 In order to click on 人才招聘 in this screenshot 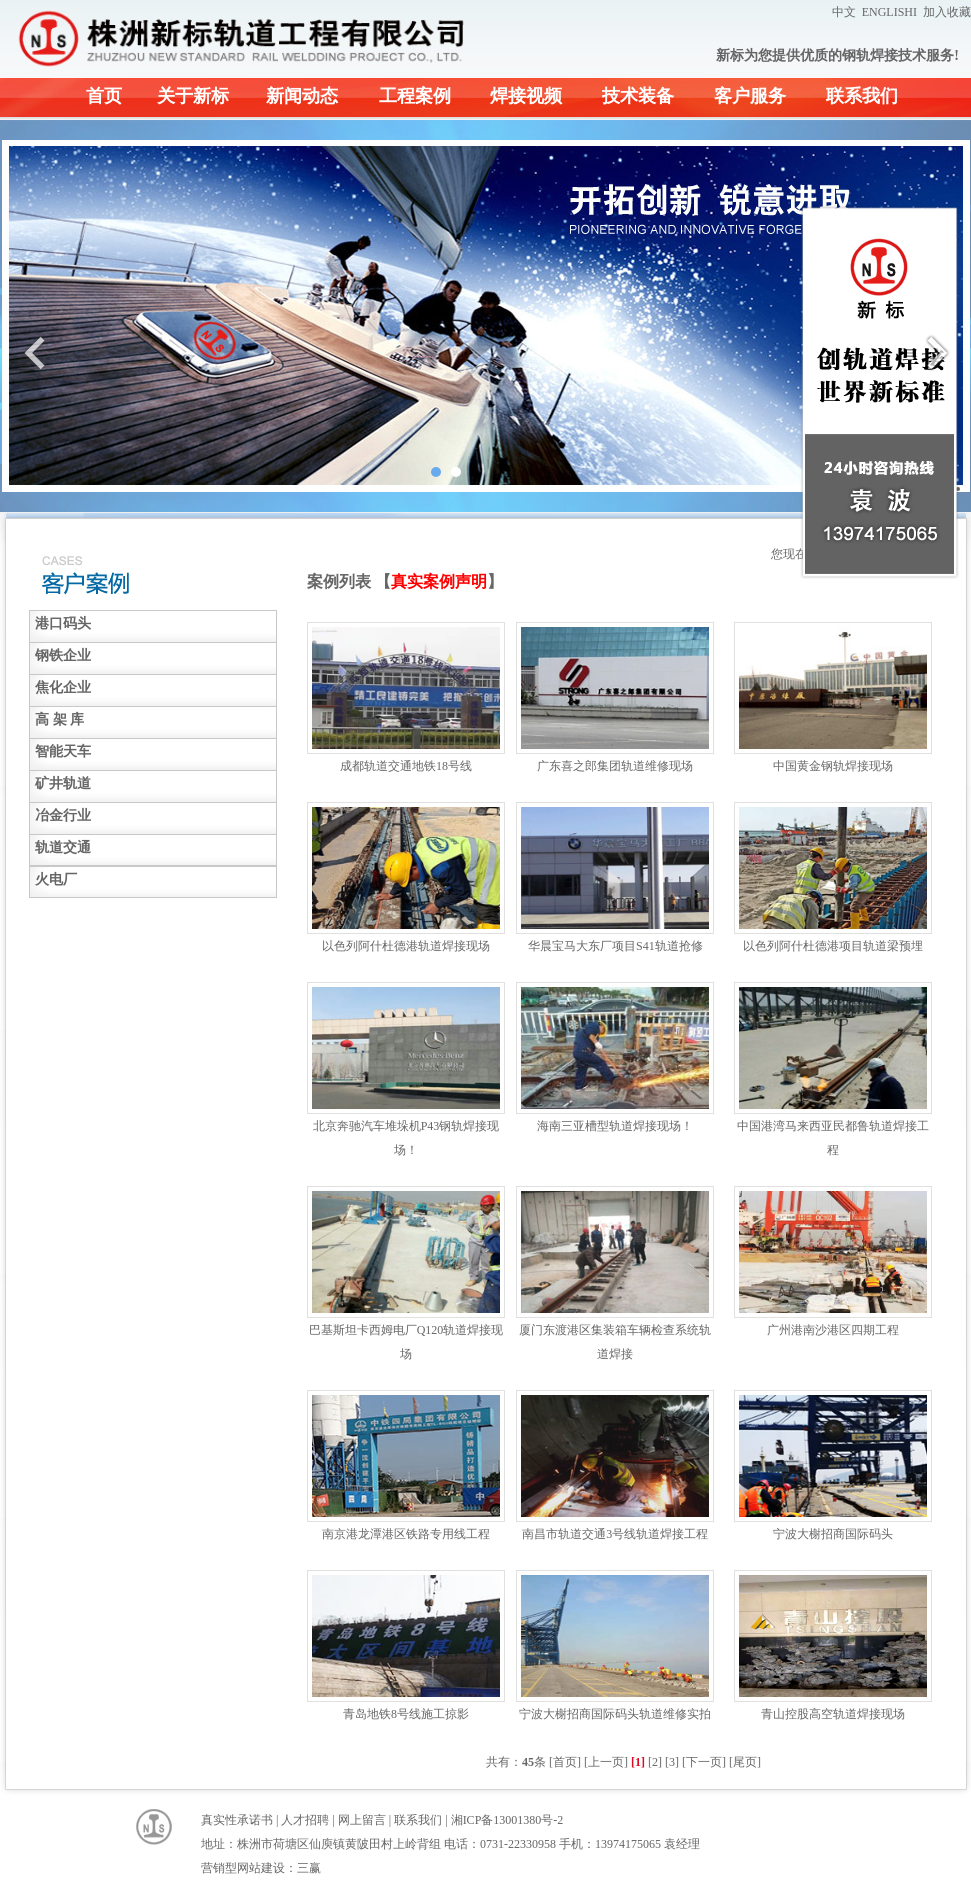, I will do `click(305, 1820)`.